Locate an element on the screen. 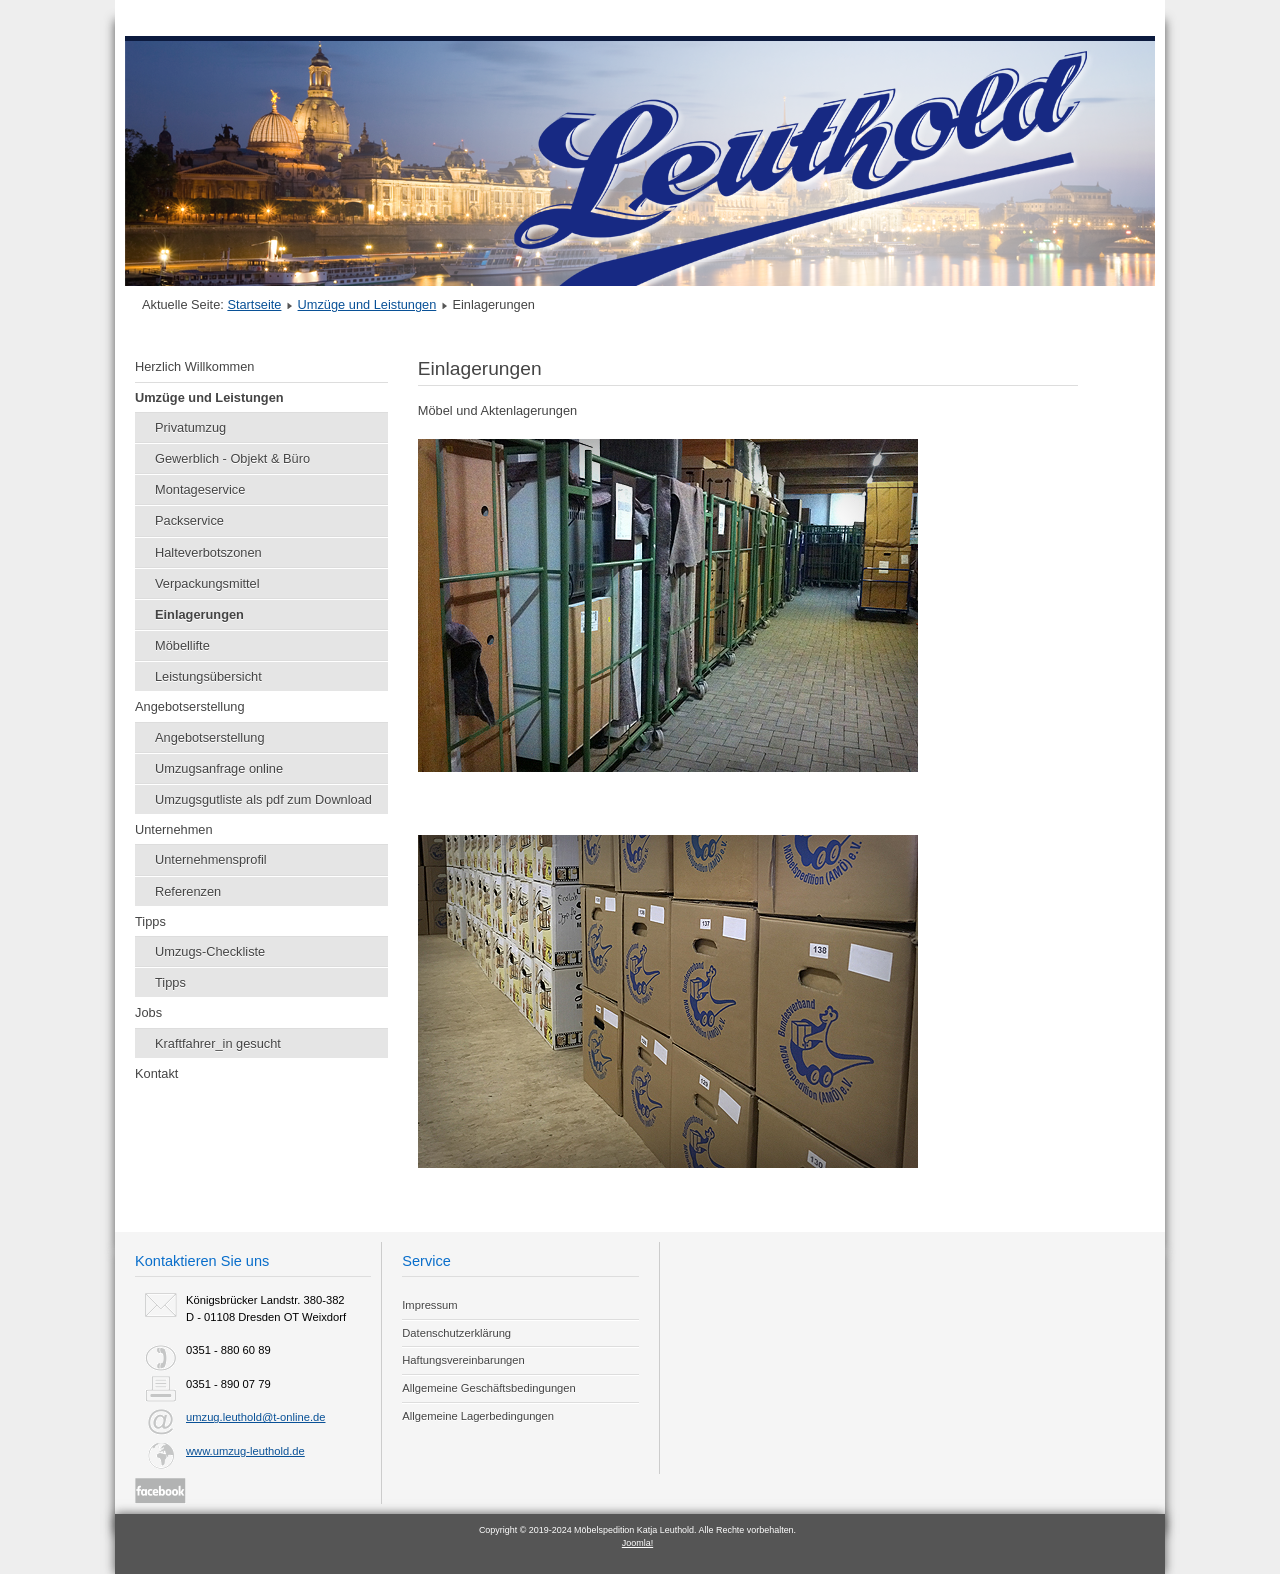 Image resolution: width=1280 pixels, height=1574 pixels. Referenzen is located at coordinates (188, 891).